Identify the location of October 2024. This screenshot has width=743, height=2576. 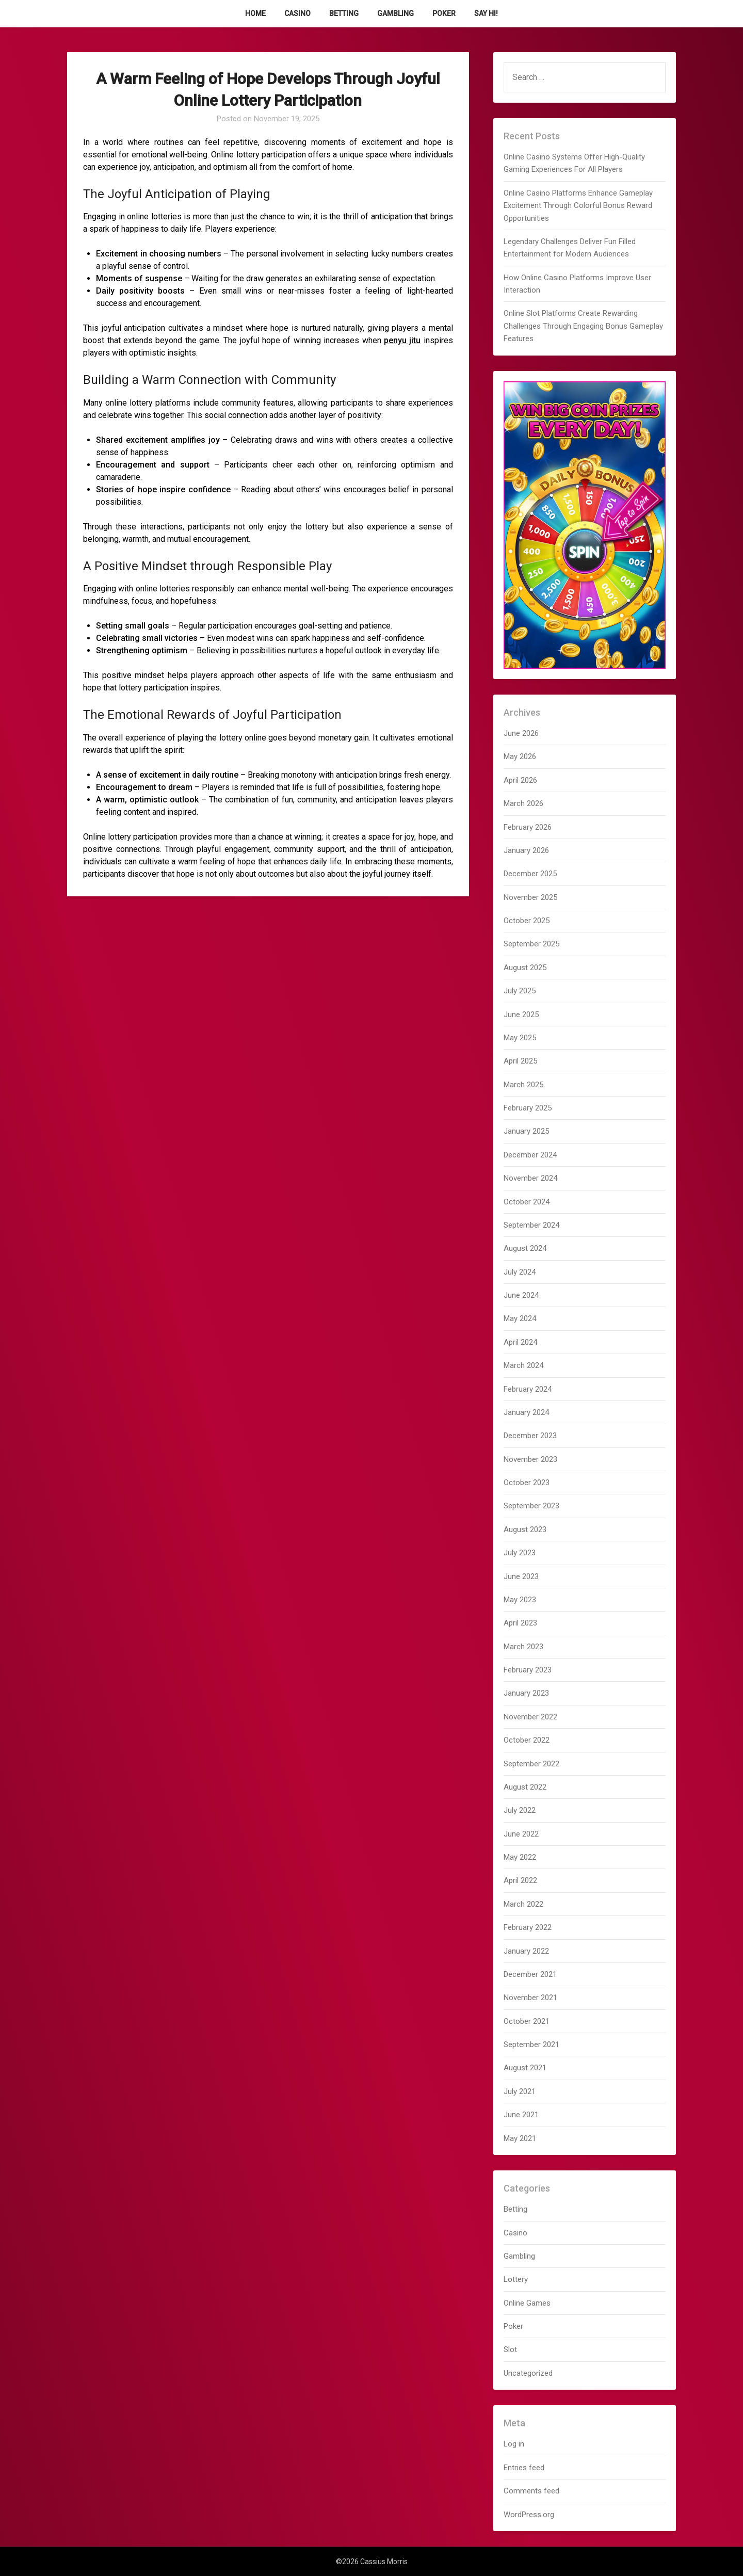
(527, 1201).